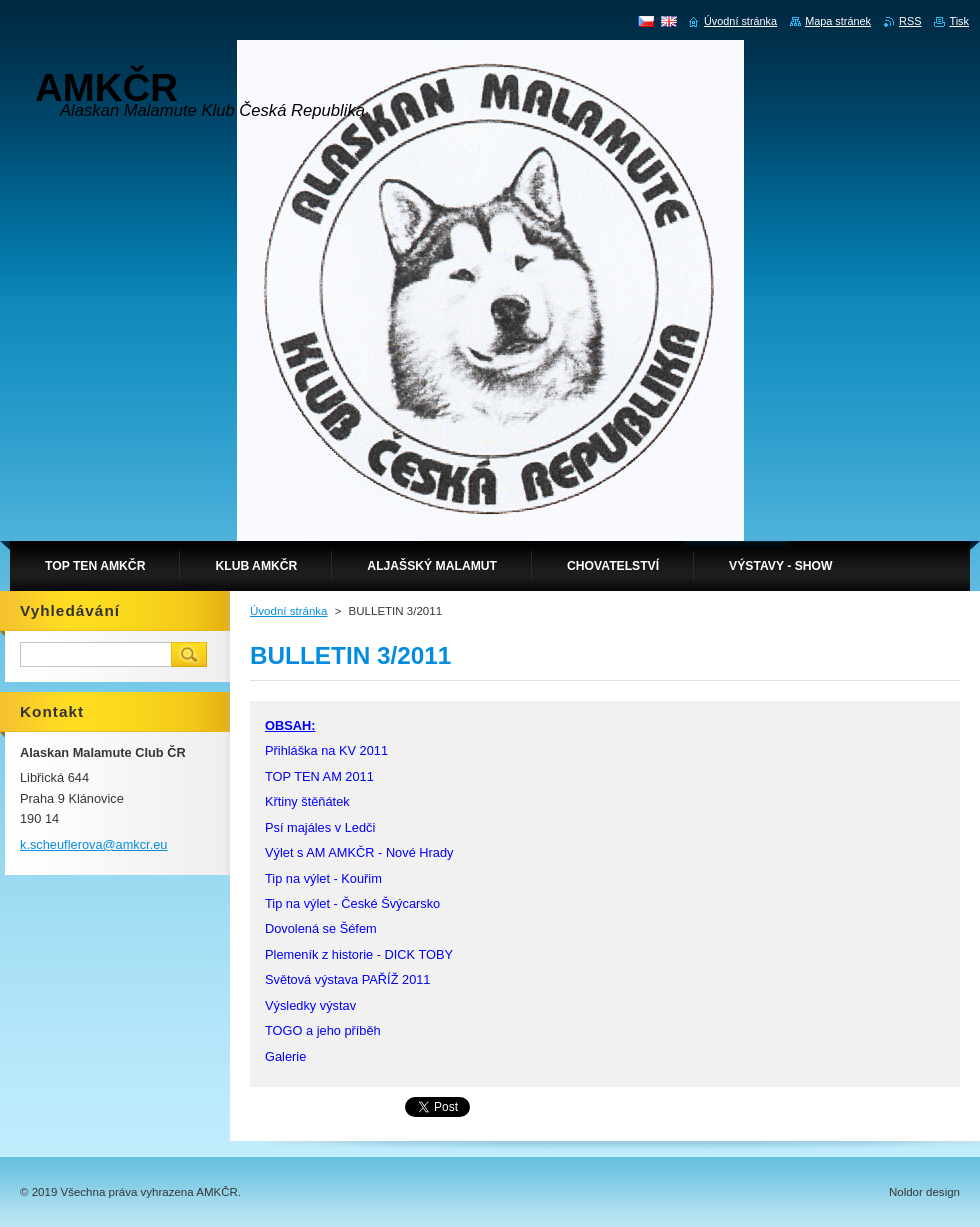 The width and height of the screenshot is (980, 1227). What do you see at coordinates (288, 611) in the screenshot?
I see `Úvodní stránka` at bounding box center [288, 611].